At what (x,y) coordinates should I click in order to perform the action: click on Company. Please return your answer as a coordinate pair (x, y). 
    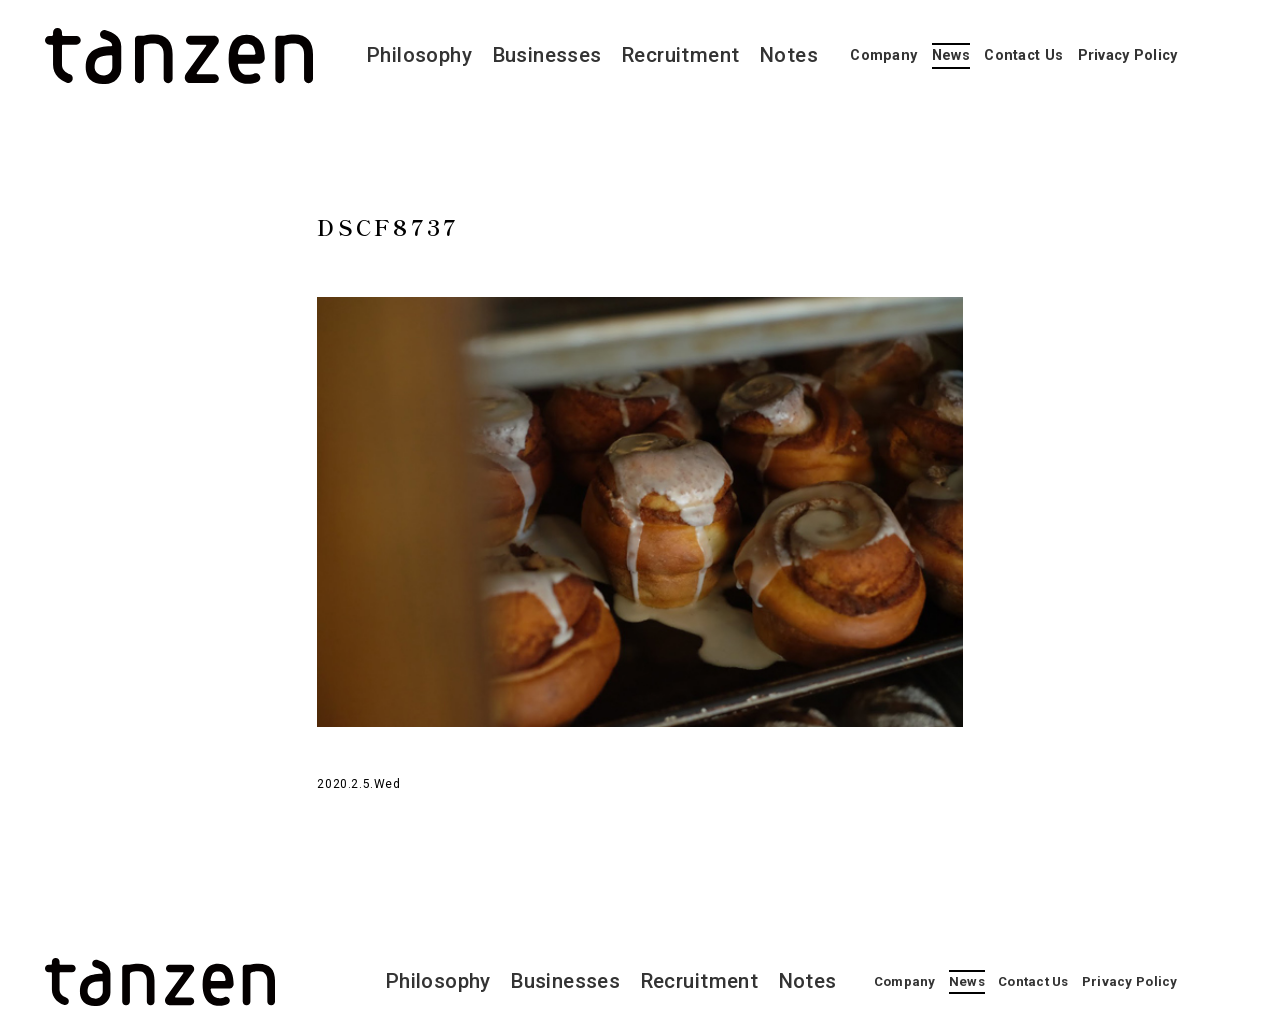
    Looking at the image, I should click on (883, 55).